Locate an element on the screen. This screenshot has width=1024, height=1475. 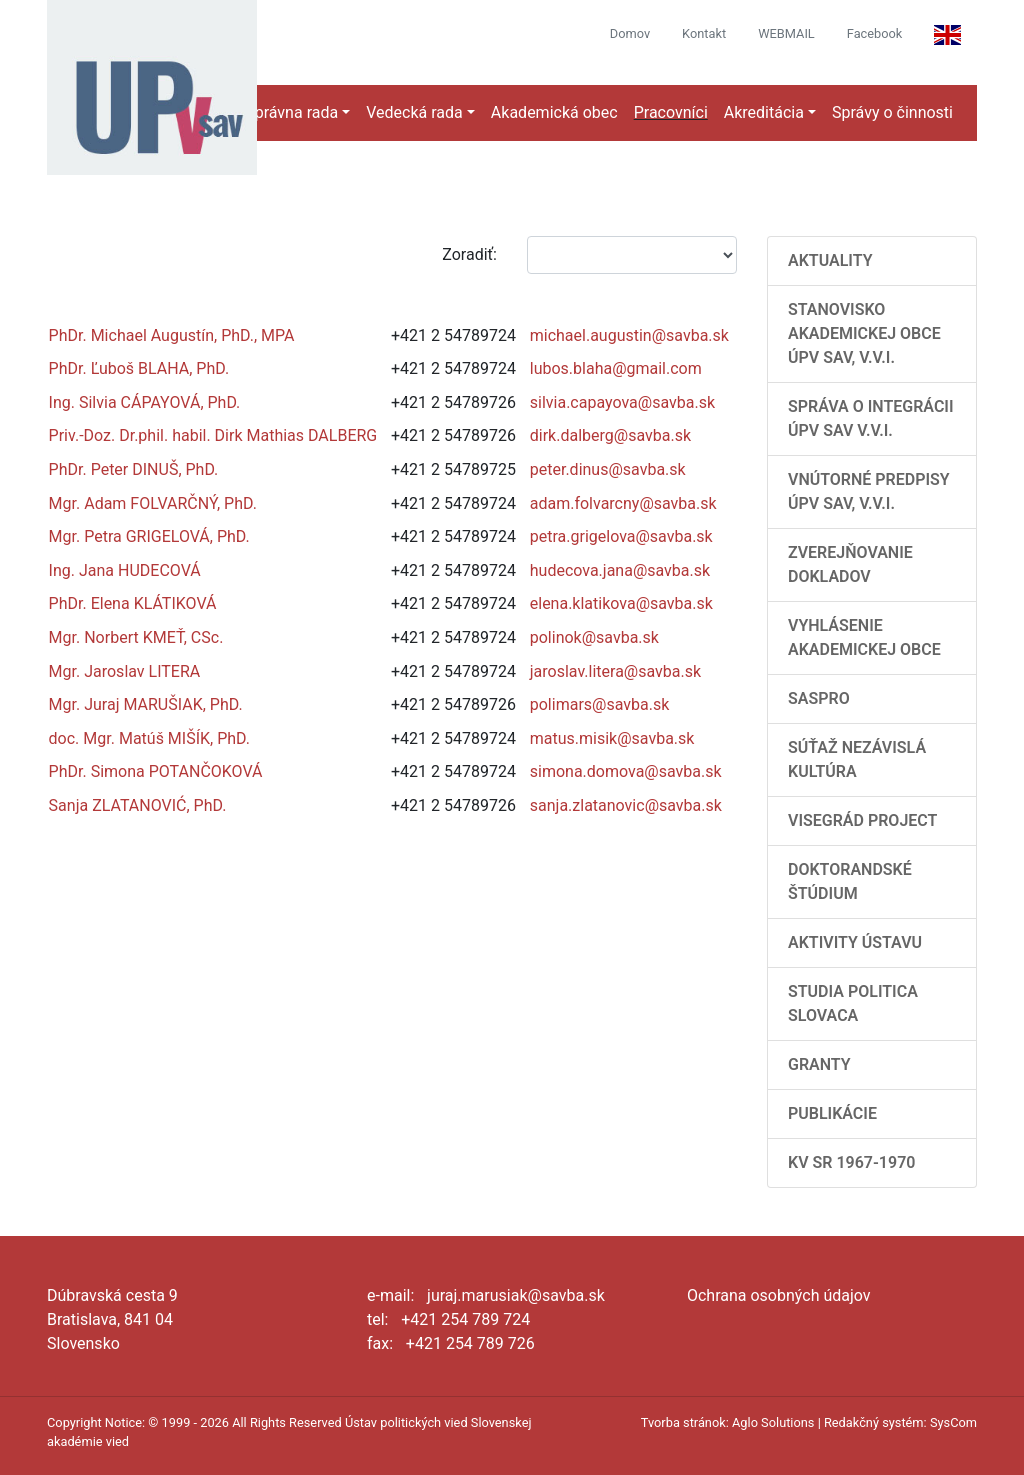
peter.dinus@savba.sk is located at coordinates (608, 469).